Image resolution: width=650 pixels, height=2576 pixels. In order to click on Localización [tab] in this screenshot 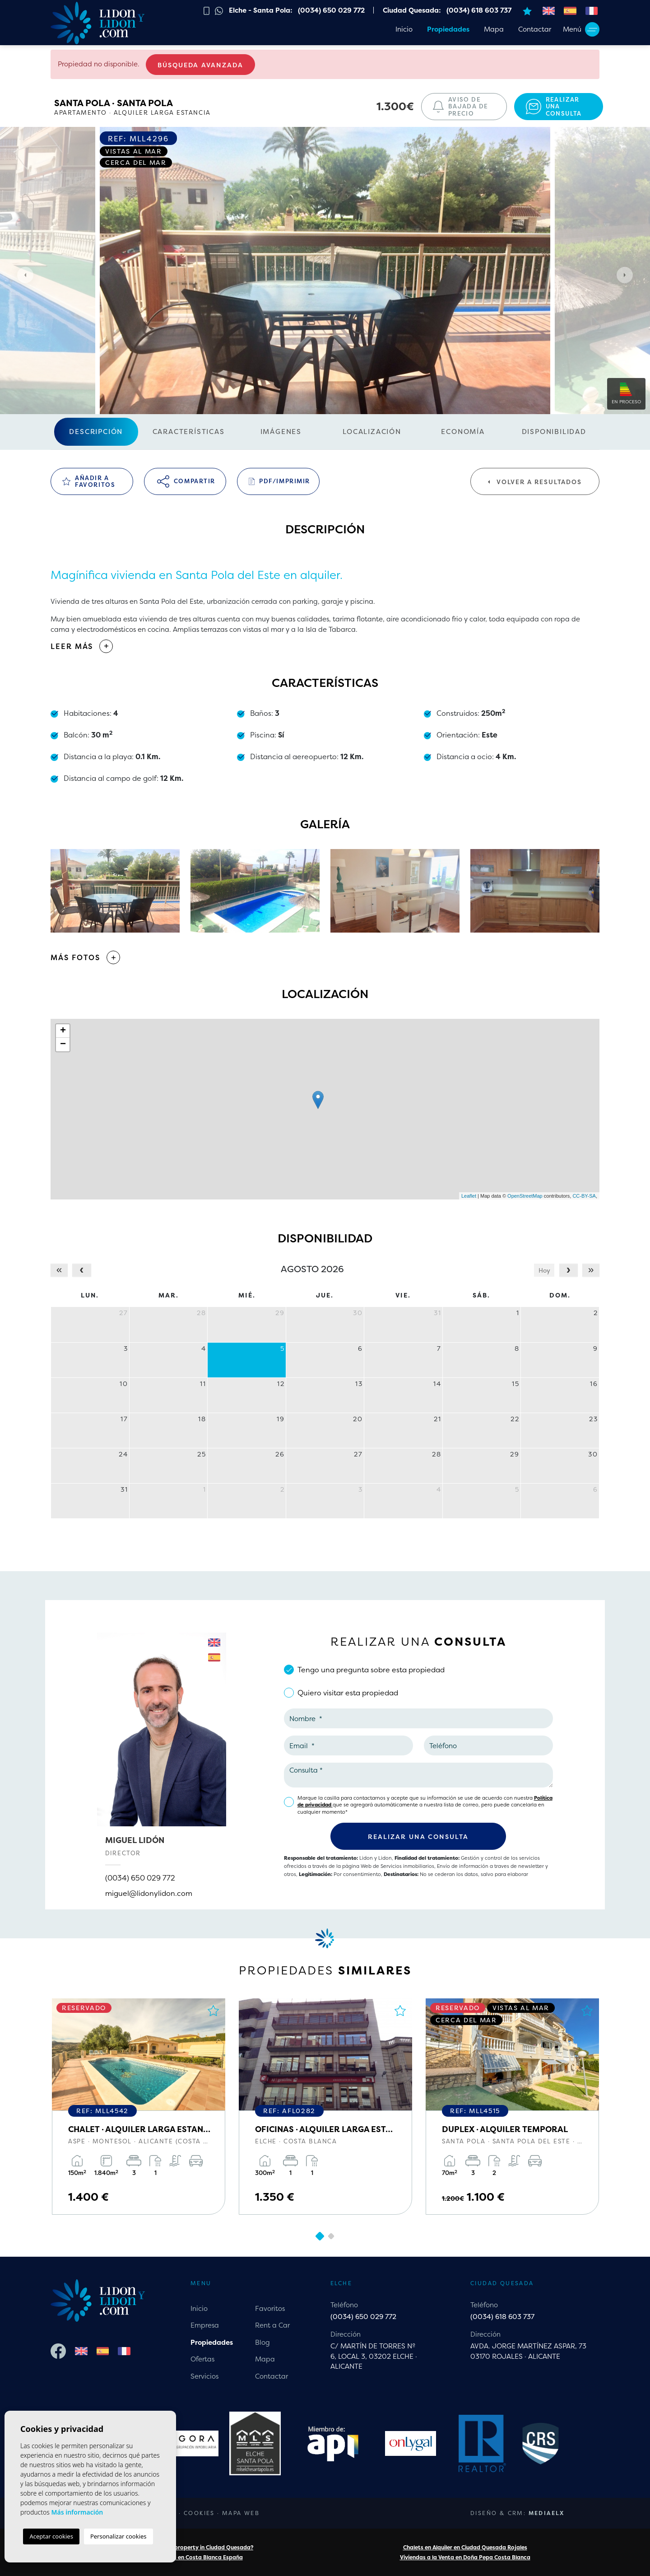, I will do `click(372, 431)`.